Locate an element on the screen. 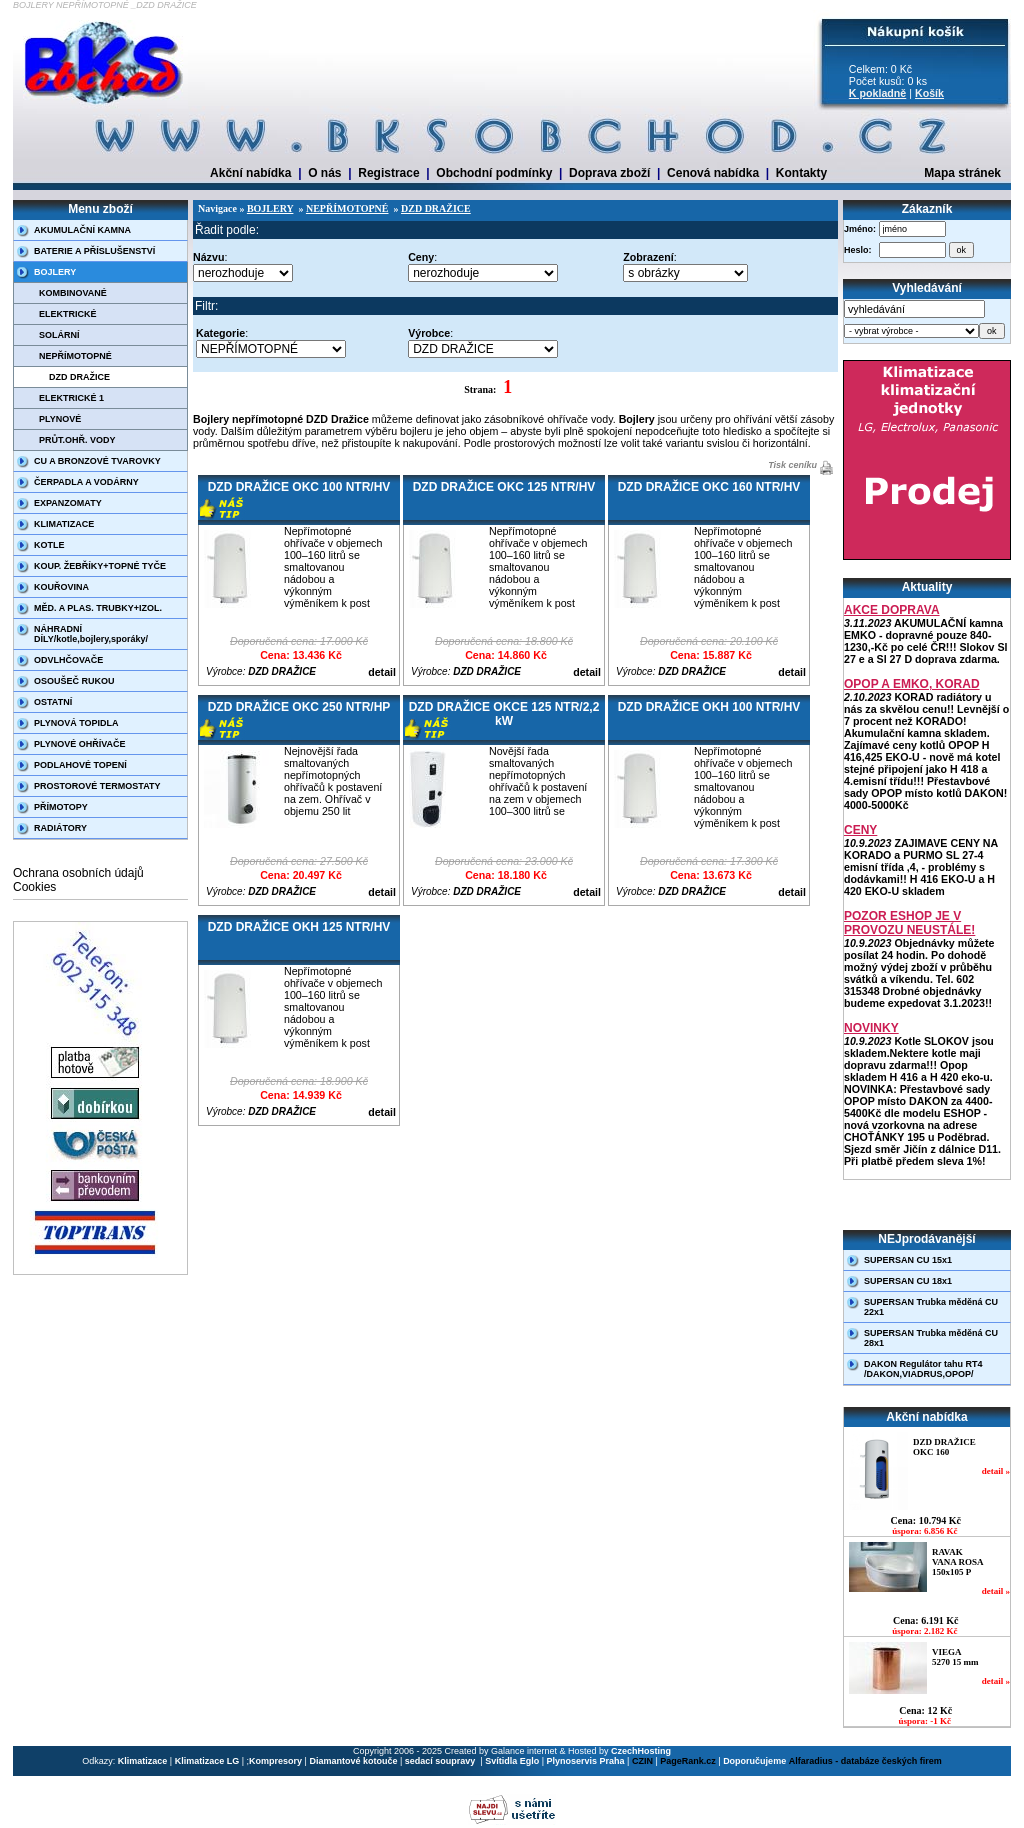 This screenshot has width=1024, height=1828. RADIÁTORY is located at coordinates (60, 828).